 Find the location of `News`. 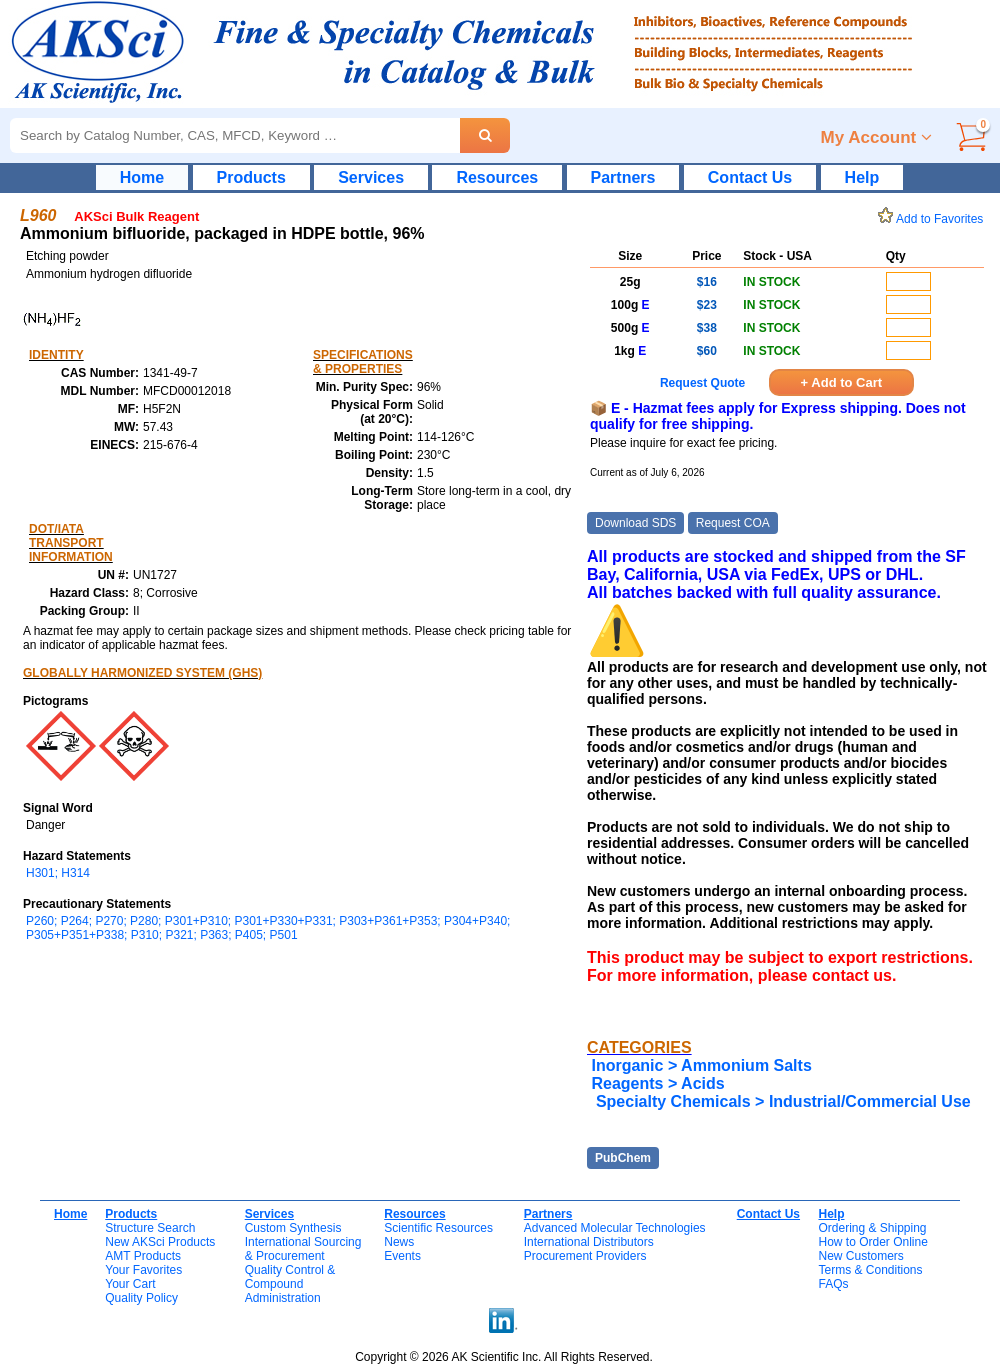

News is located at coordinates (399, 1242).